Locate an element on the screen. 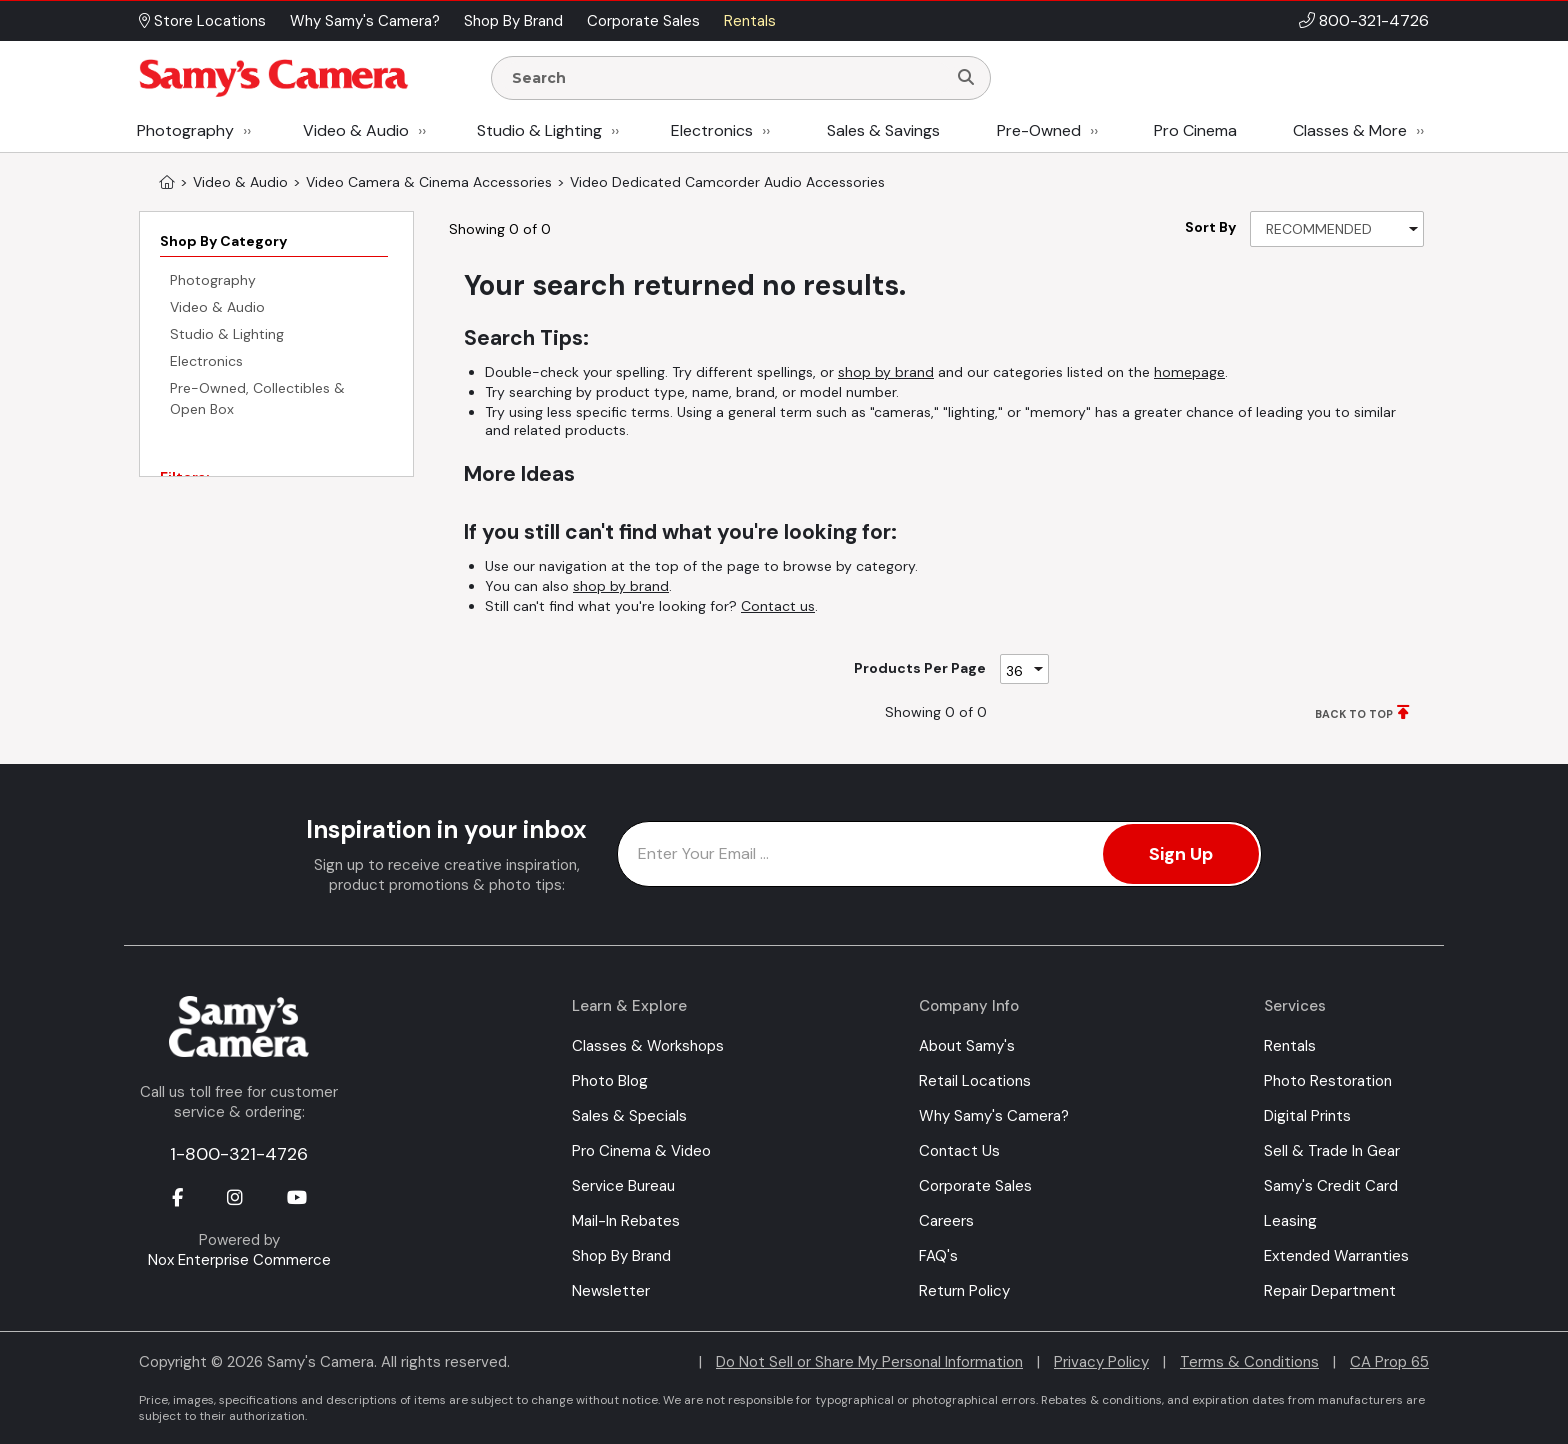 This screenshot has width=1568, height=1444. Samy's Credit Card is located at coordinates (1331, 1186).